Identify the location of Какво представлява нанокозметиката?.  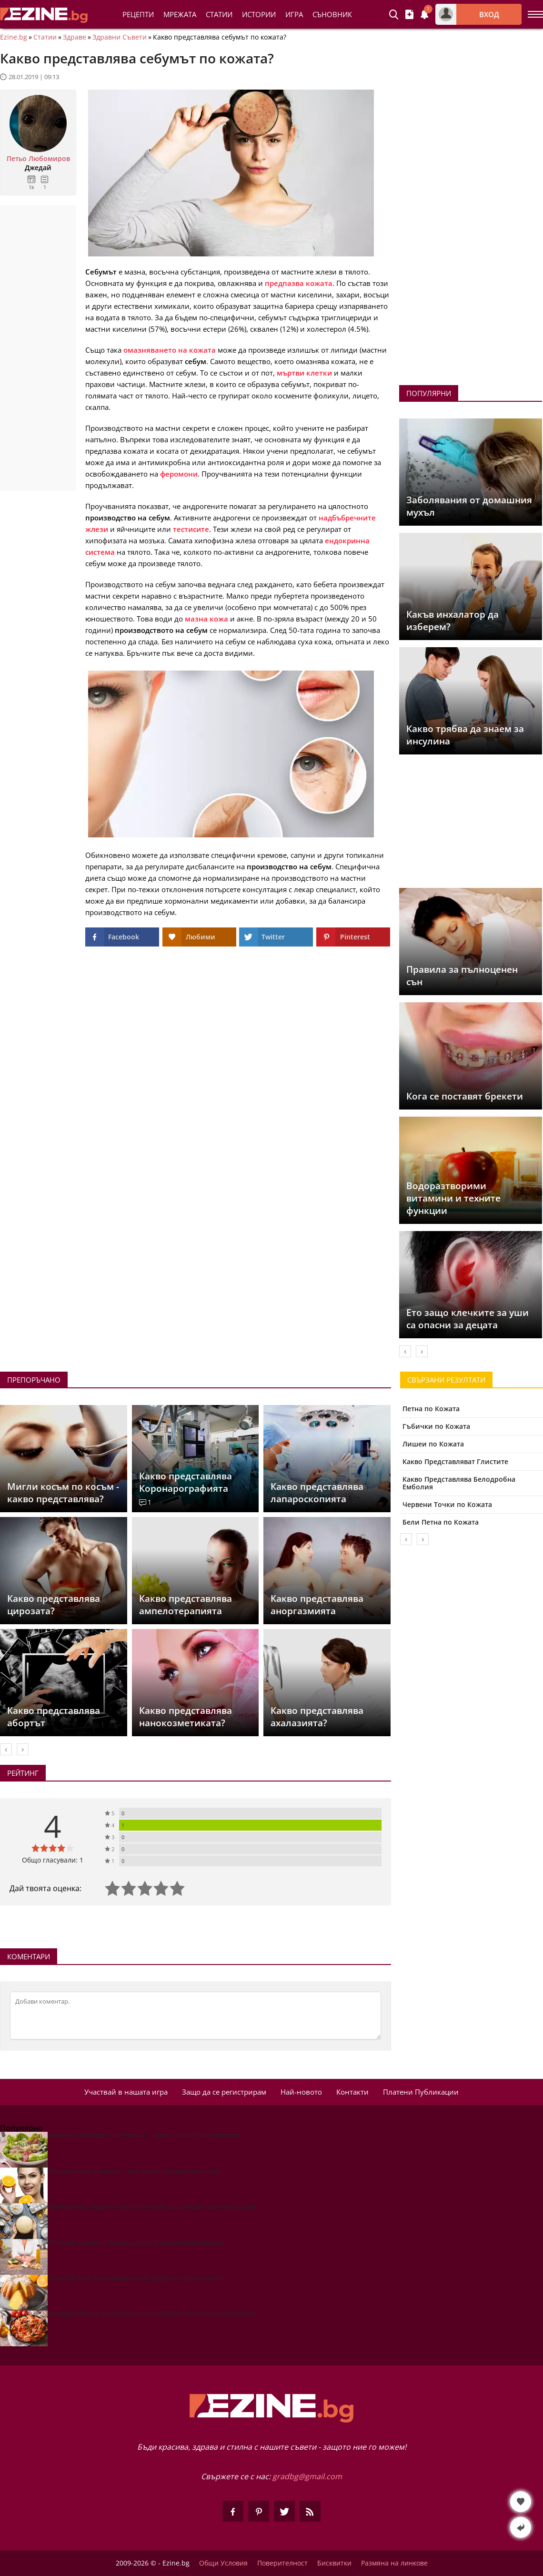
(185, 1716).